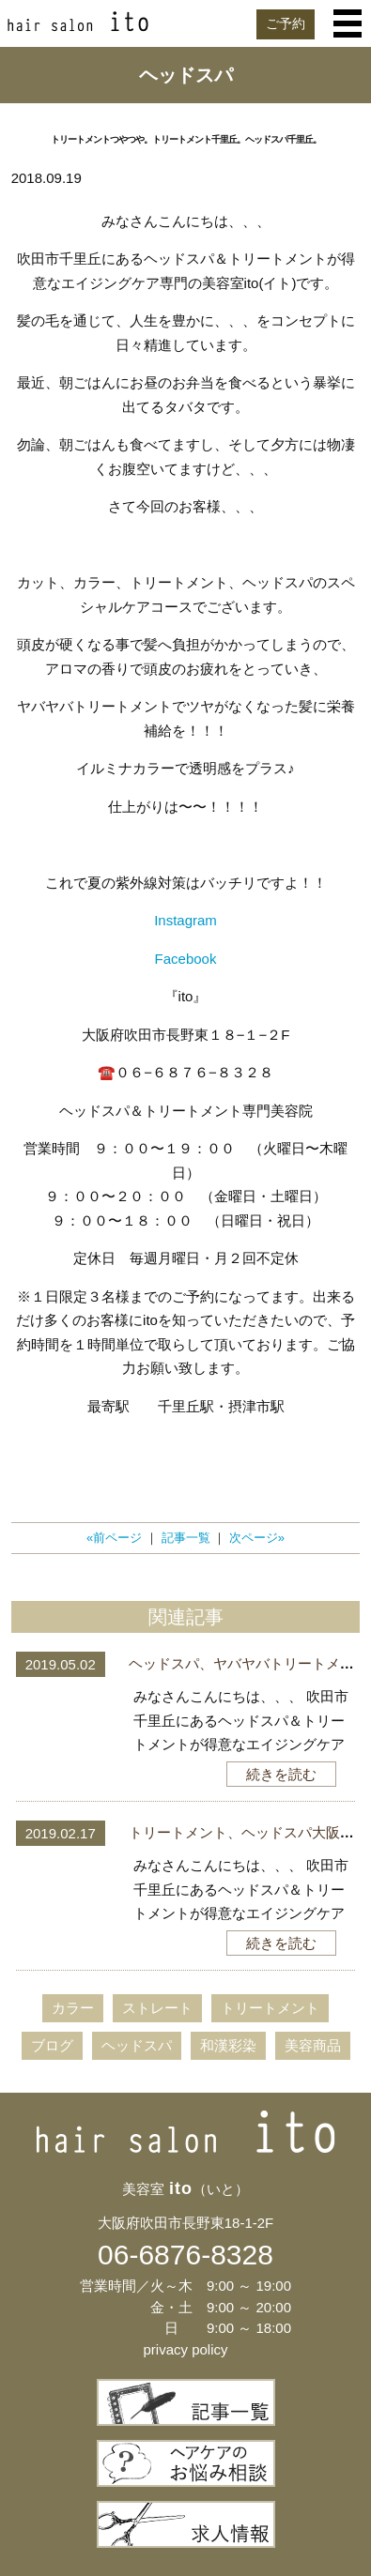 The height and width of the screenshot is (2576, 371). Describe the element at coordinates (157, 2008) in the screenshot. I see `ストレート` at that location.